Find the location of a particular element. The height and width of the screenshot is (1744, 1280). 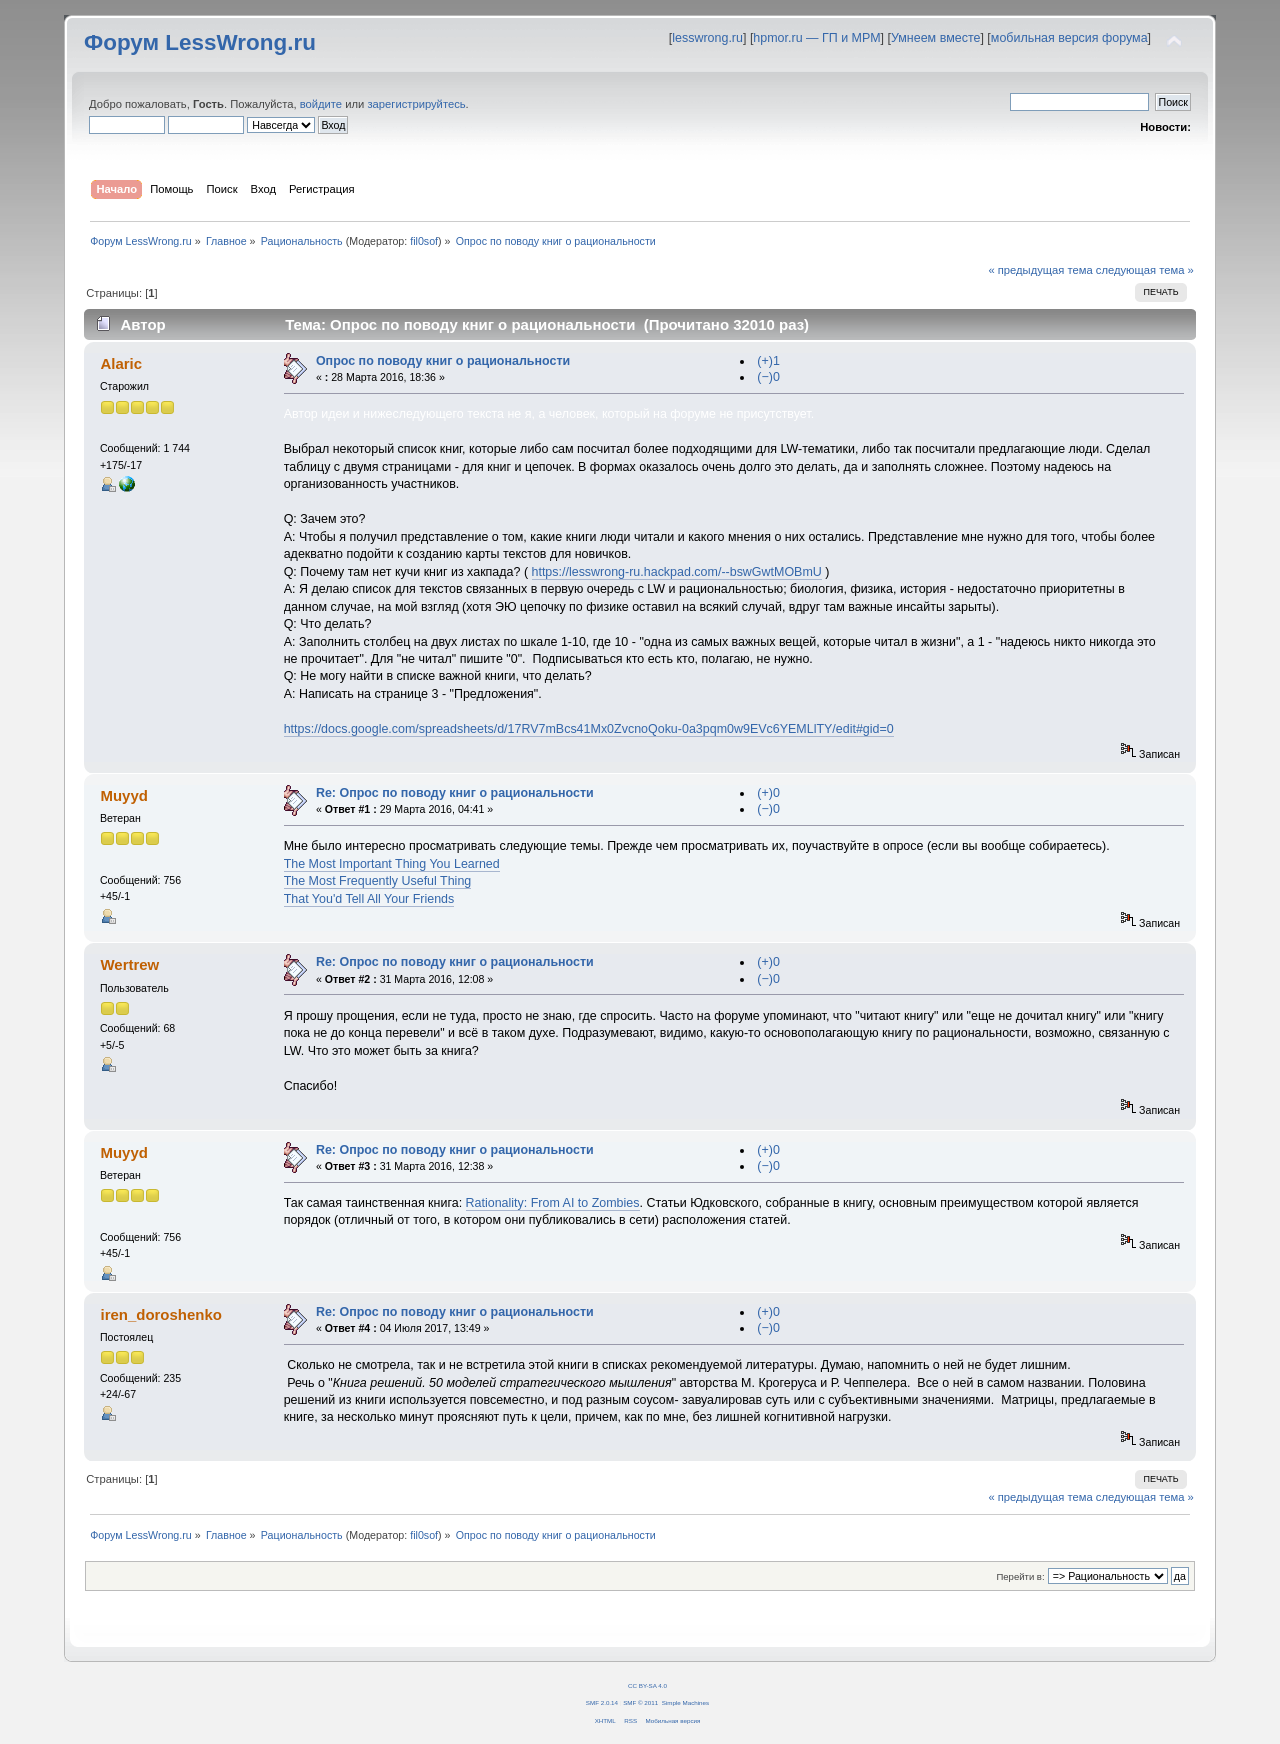

Muyyd is located at coordinates (123, 795).